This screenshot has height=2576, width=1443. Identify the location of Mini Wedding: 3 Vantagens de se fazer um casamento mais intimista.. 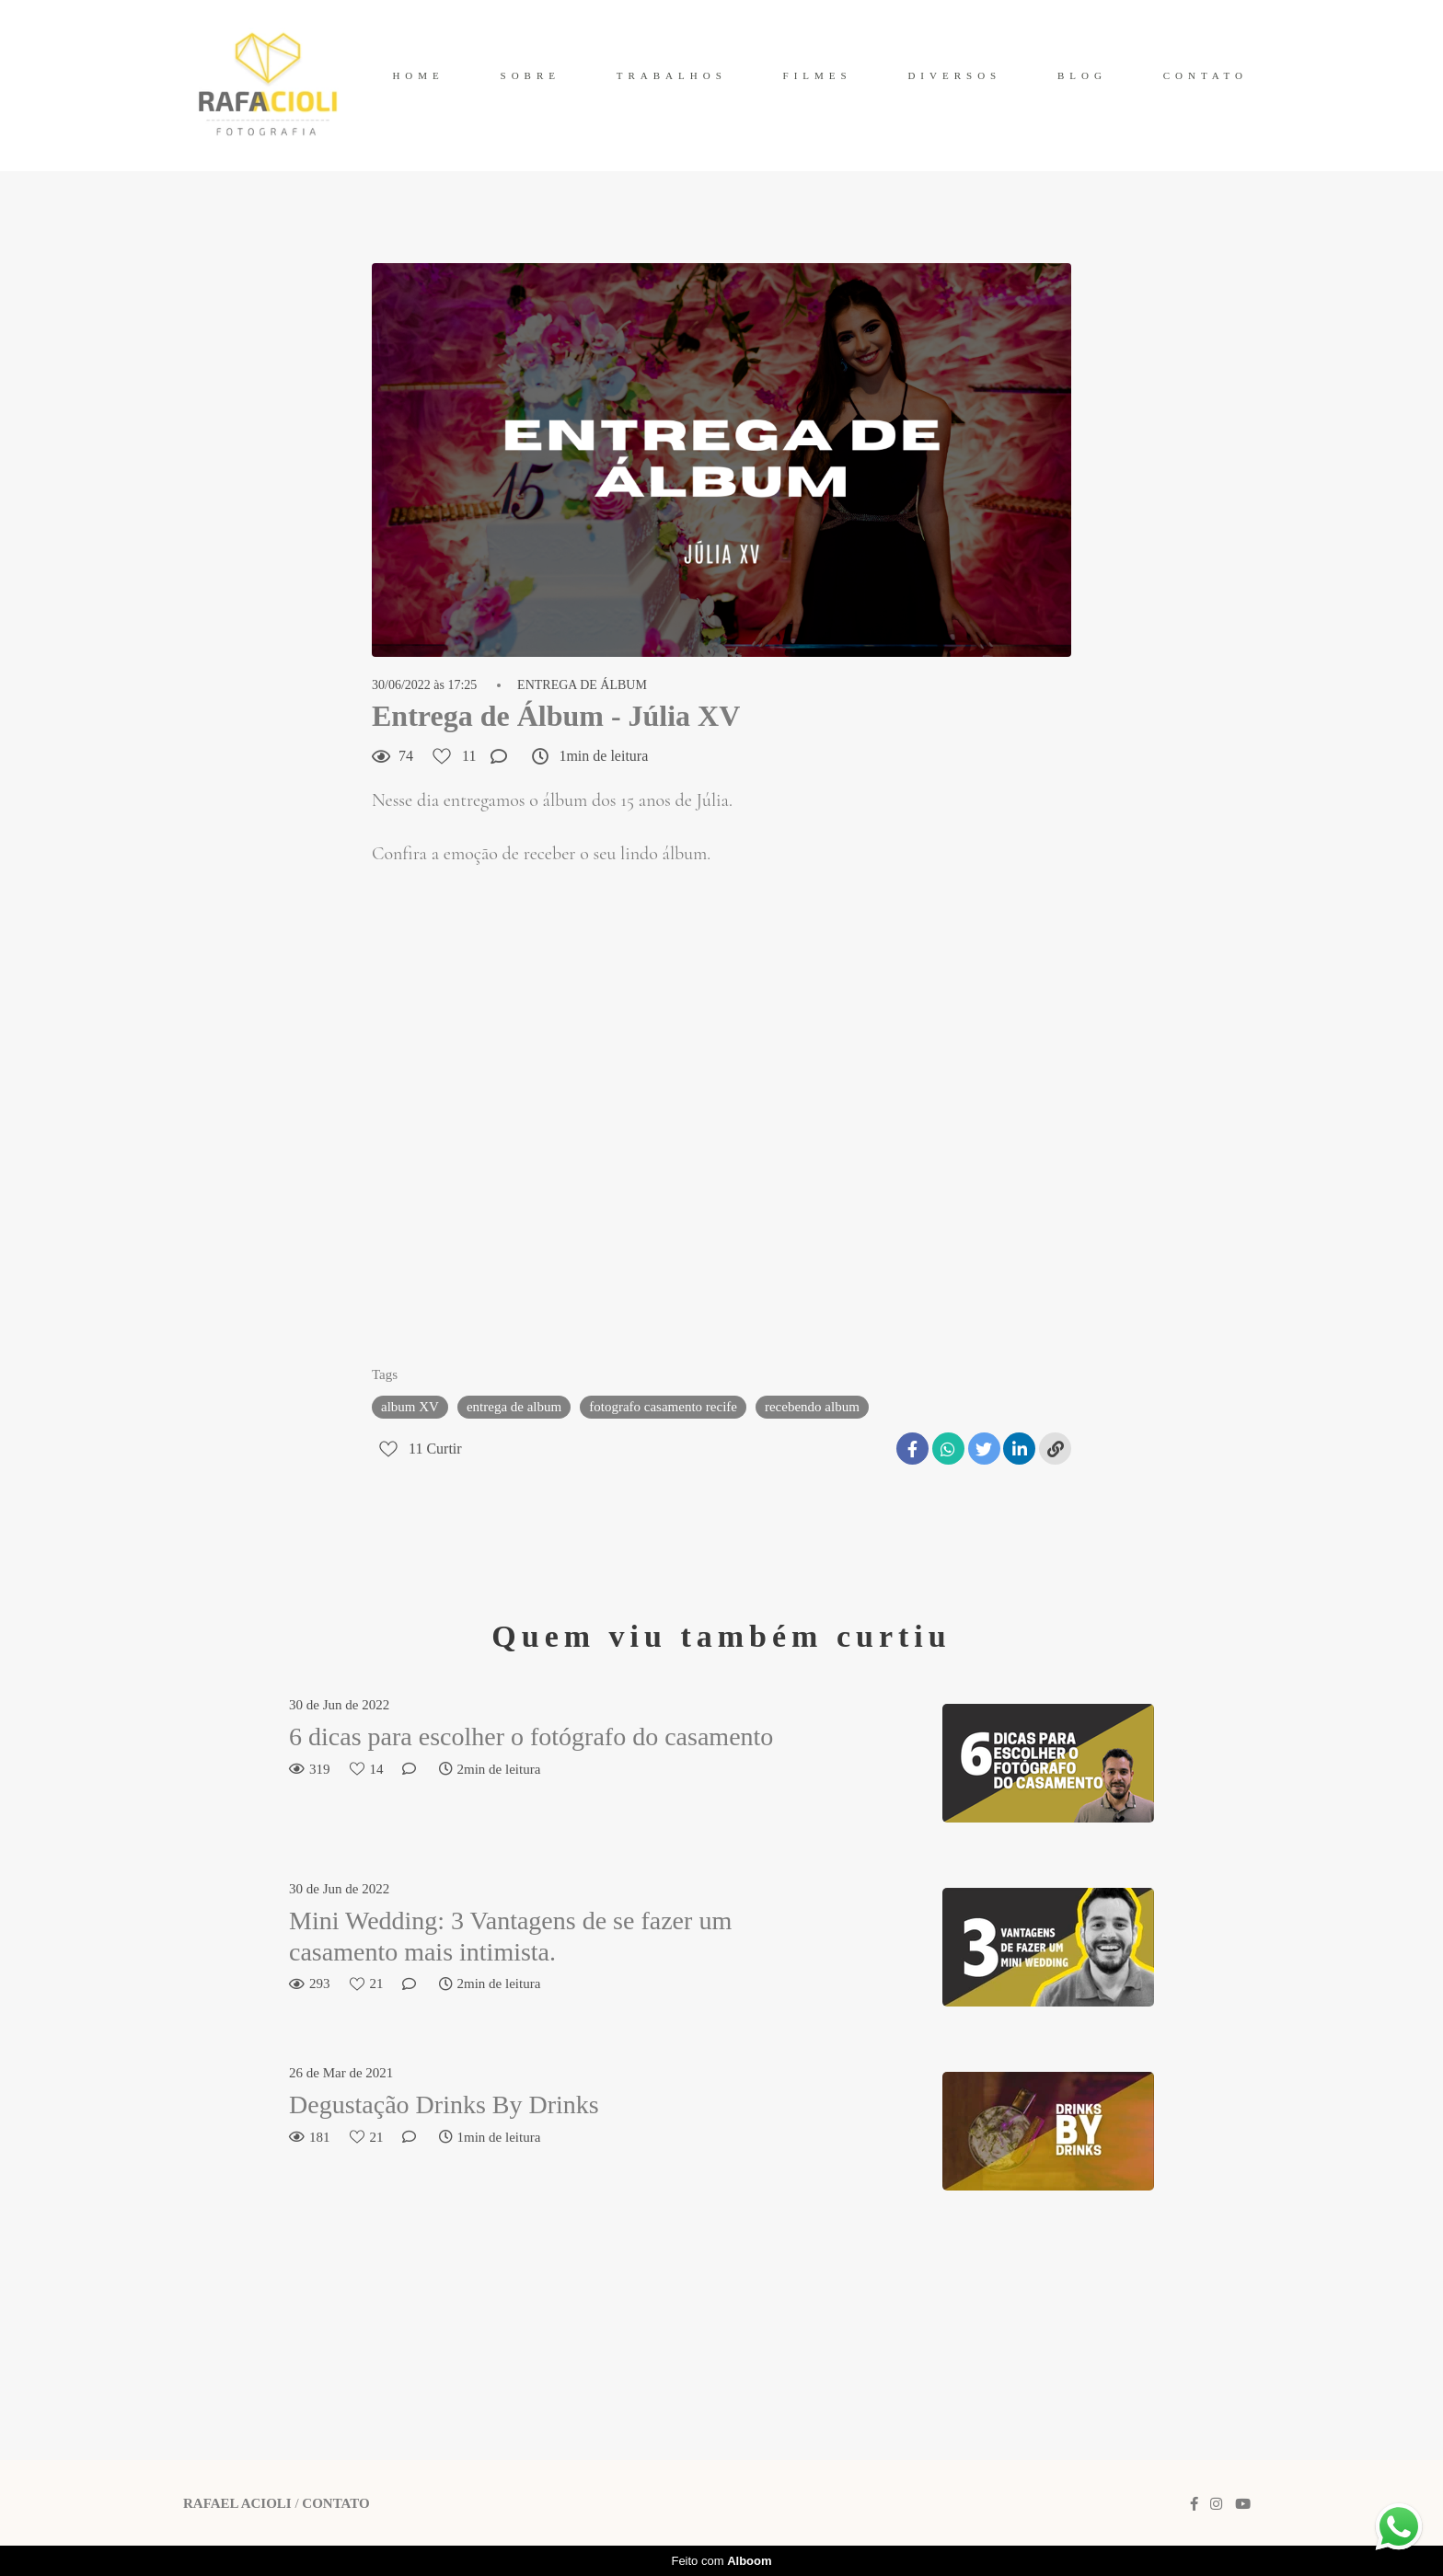
(510, 1936).